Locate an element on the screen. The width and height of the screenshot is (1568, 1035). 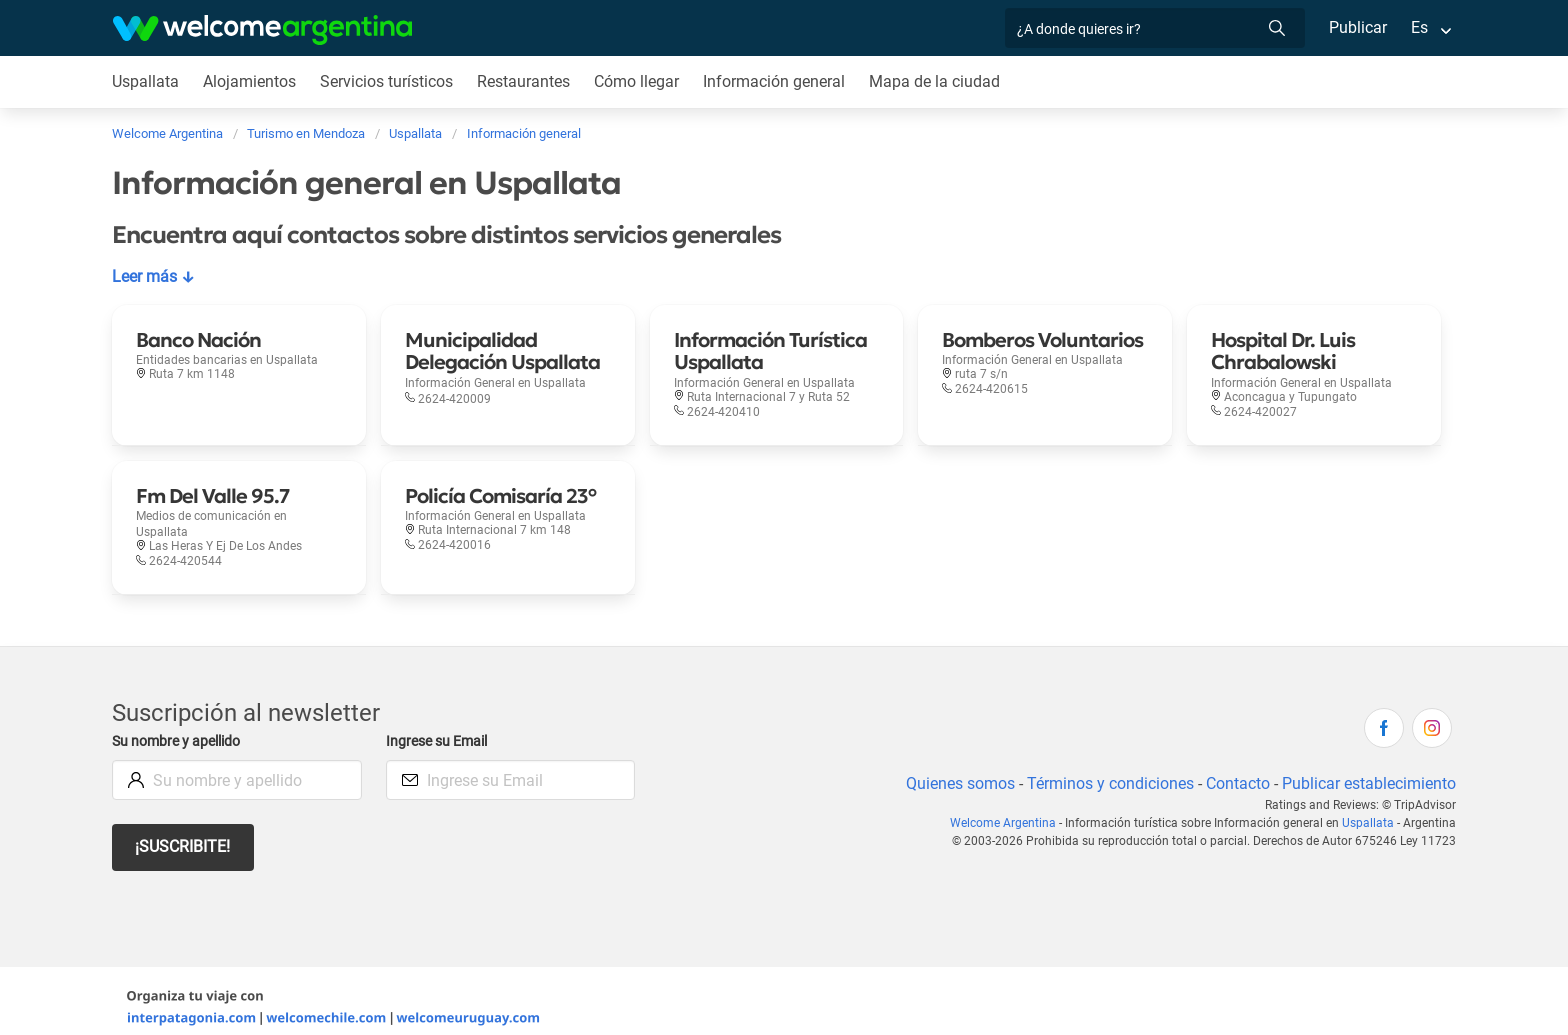
Uspallata [Uspallata en Uspallata] is located at coordinates (145, 81).